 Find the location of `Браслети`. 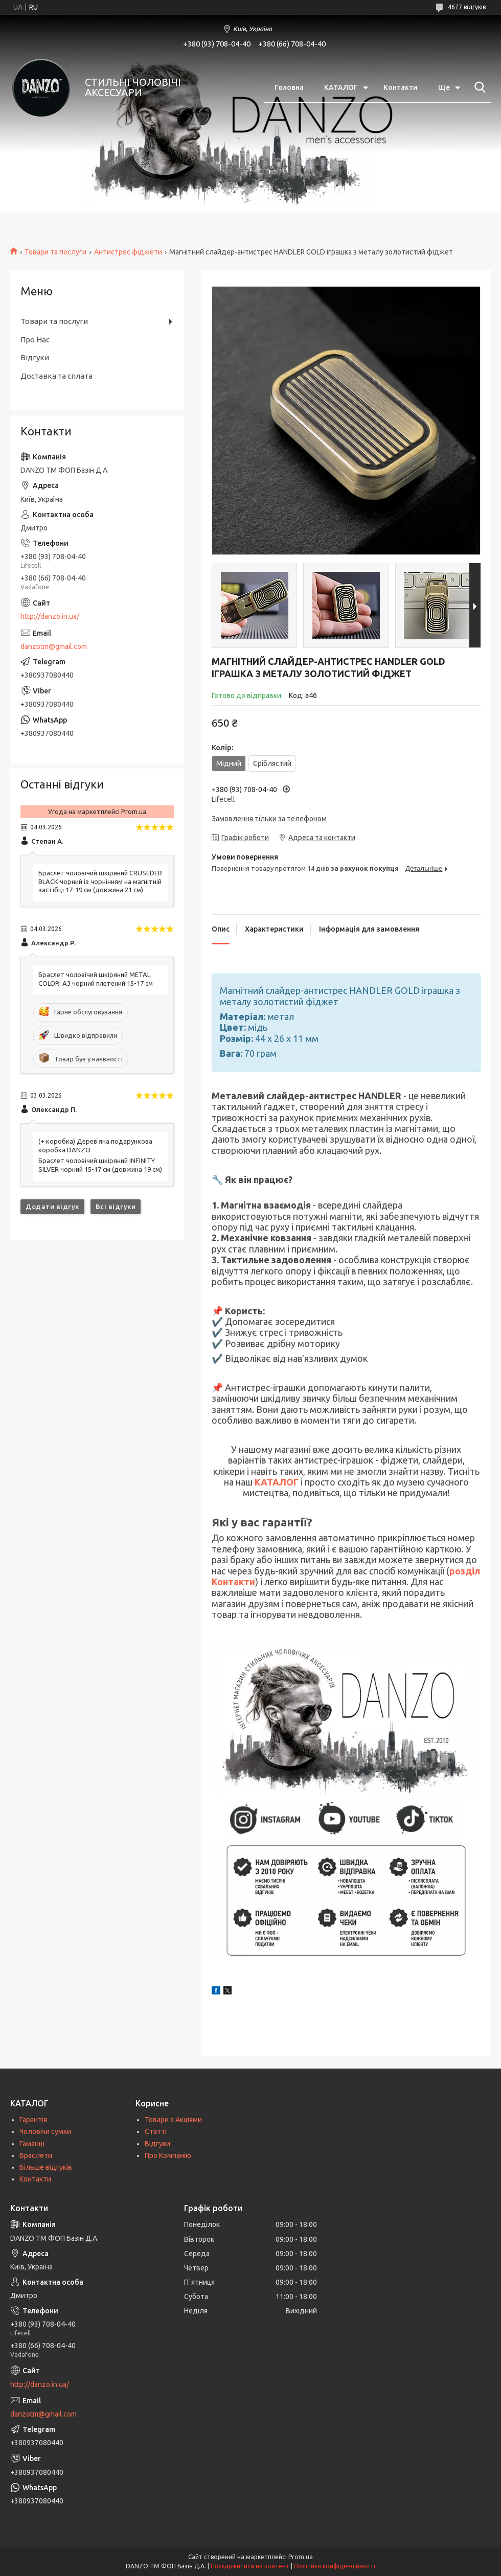

Браслети is located at coordinates (35, 2155).